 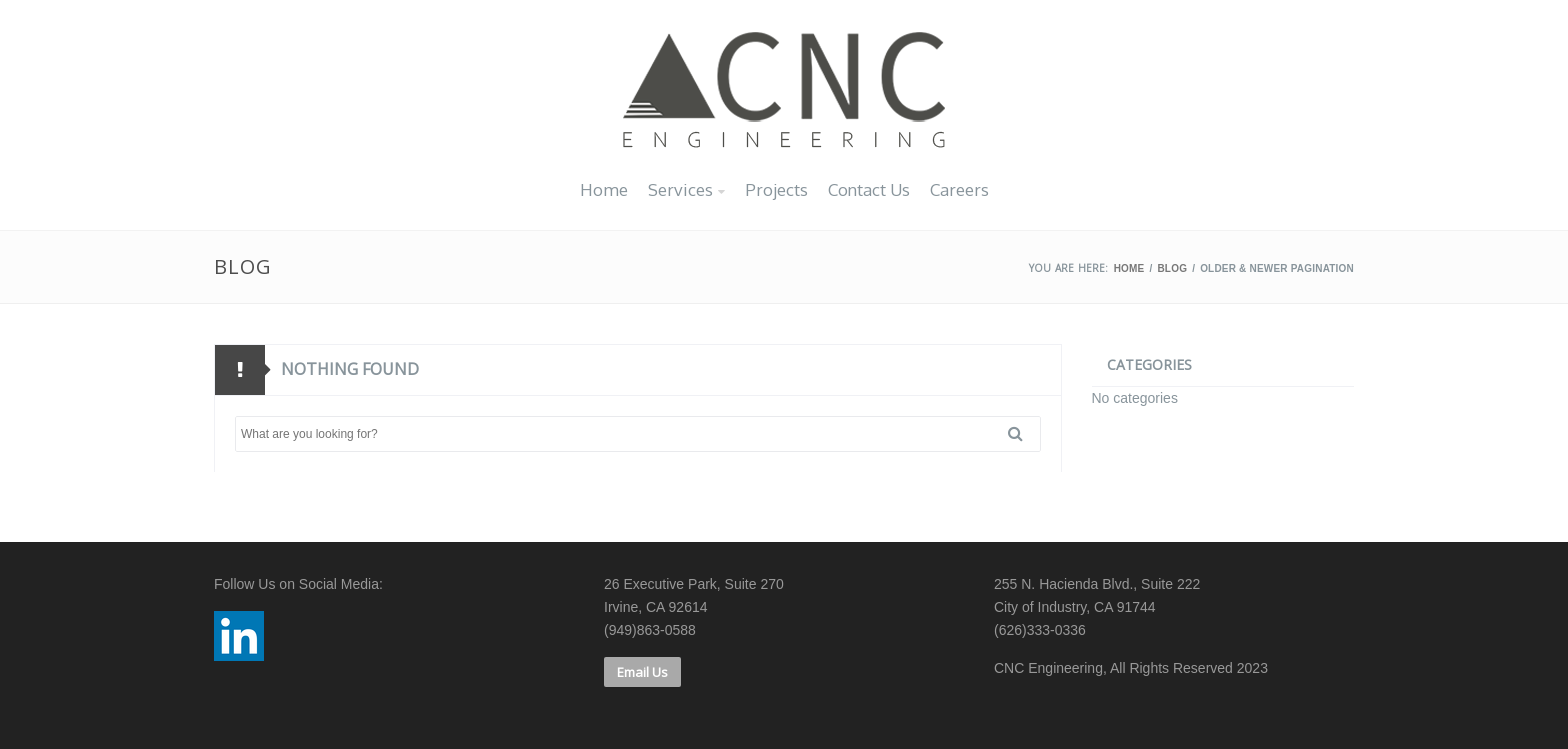 What do you see at coordinates (869, 189) in the screenshot?
I see `Contact Us` at bounding box center [869, 189].